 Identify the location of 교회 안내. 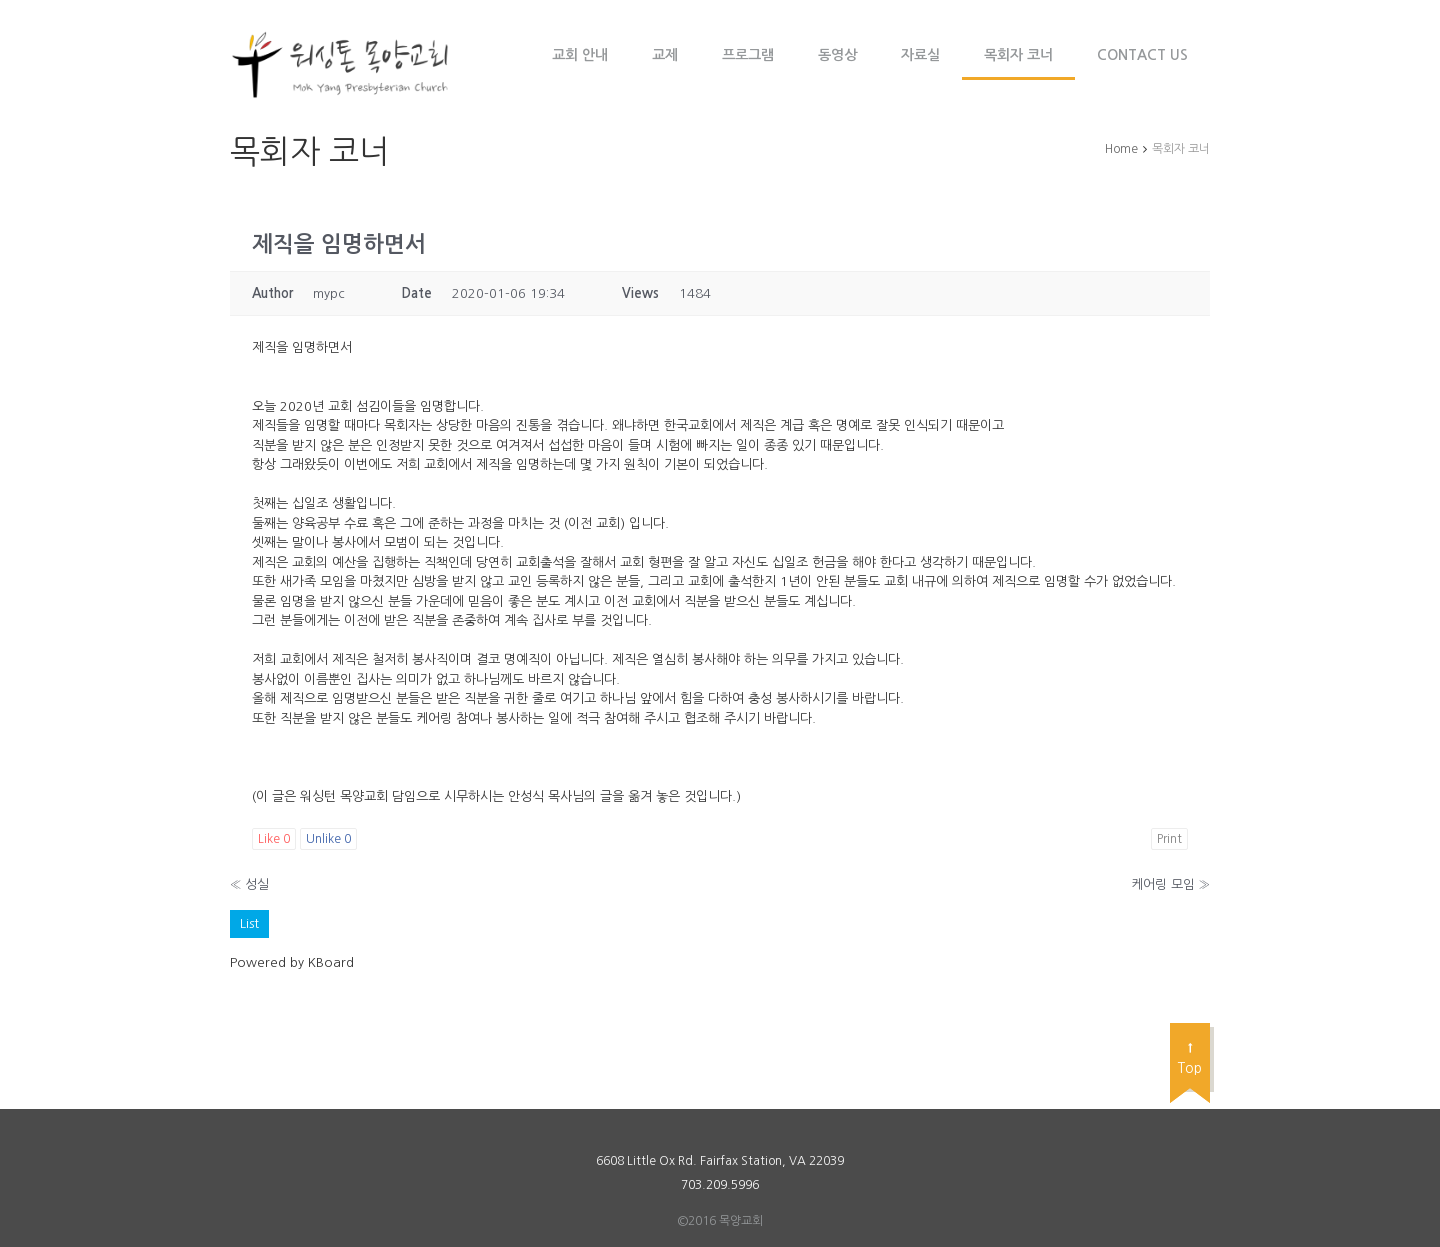
(580, 55).